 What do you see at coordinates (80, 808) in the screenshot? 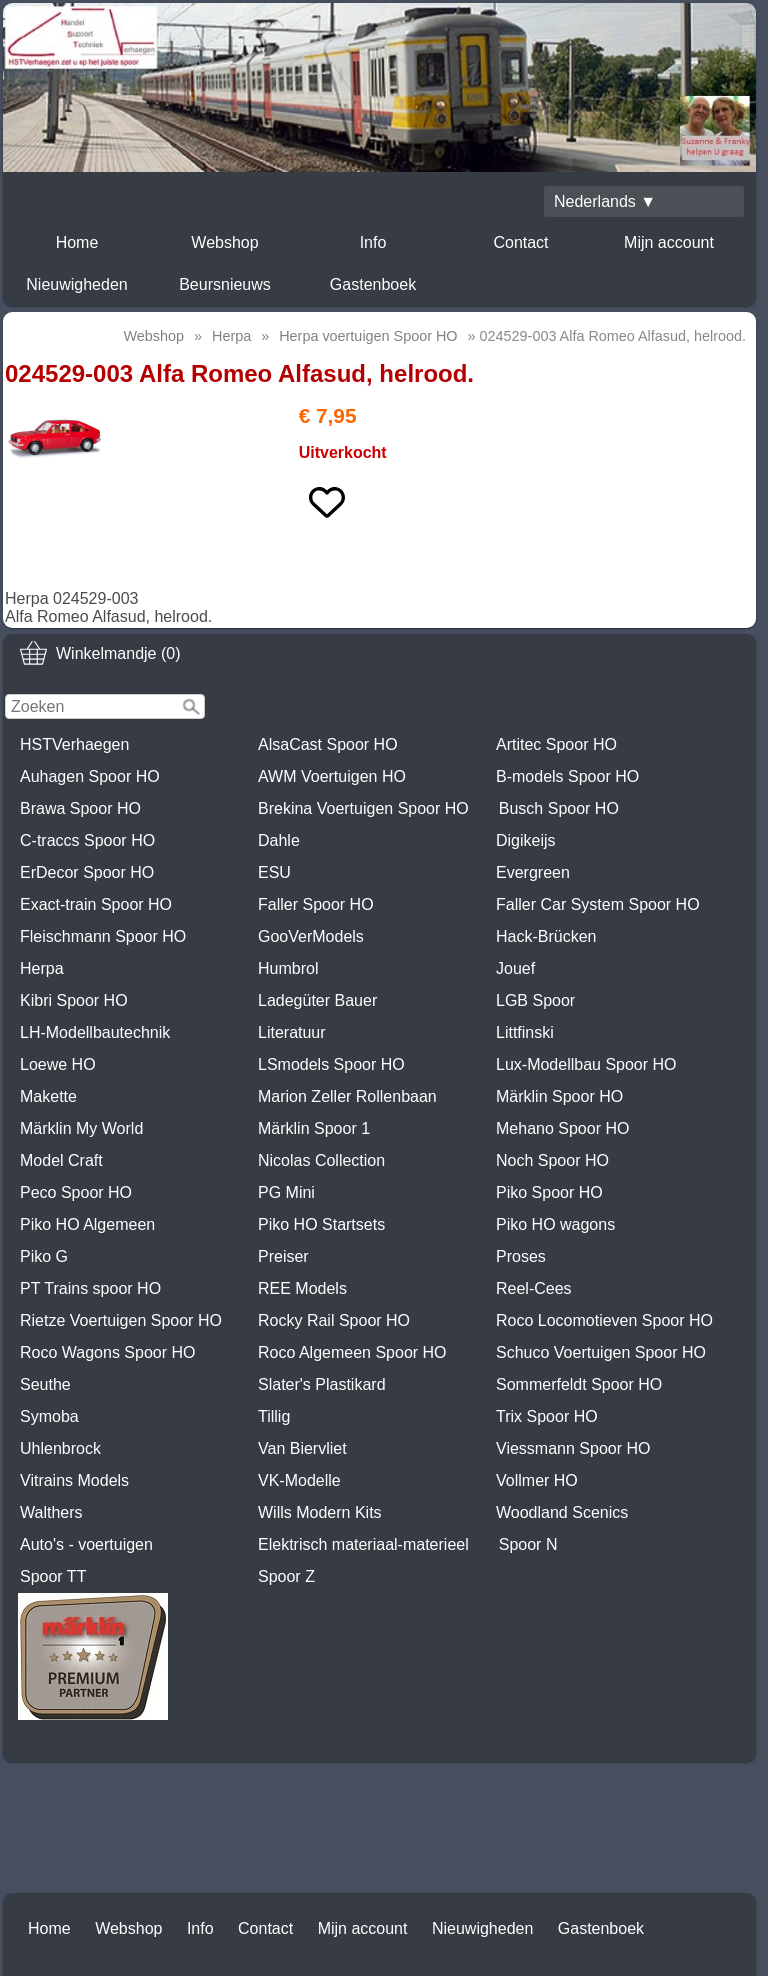
I see `Brawa Spoor HO` at bounding box center [80, 808].